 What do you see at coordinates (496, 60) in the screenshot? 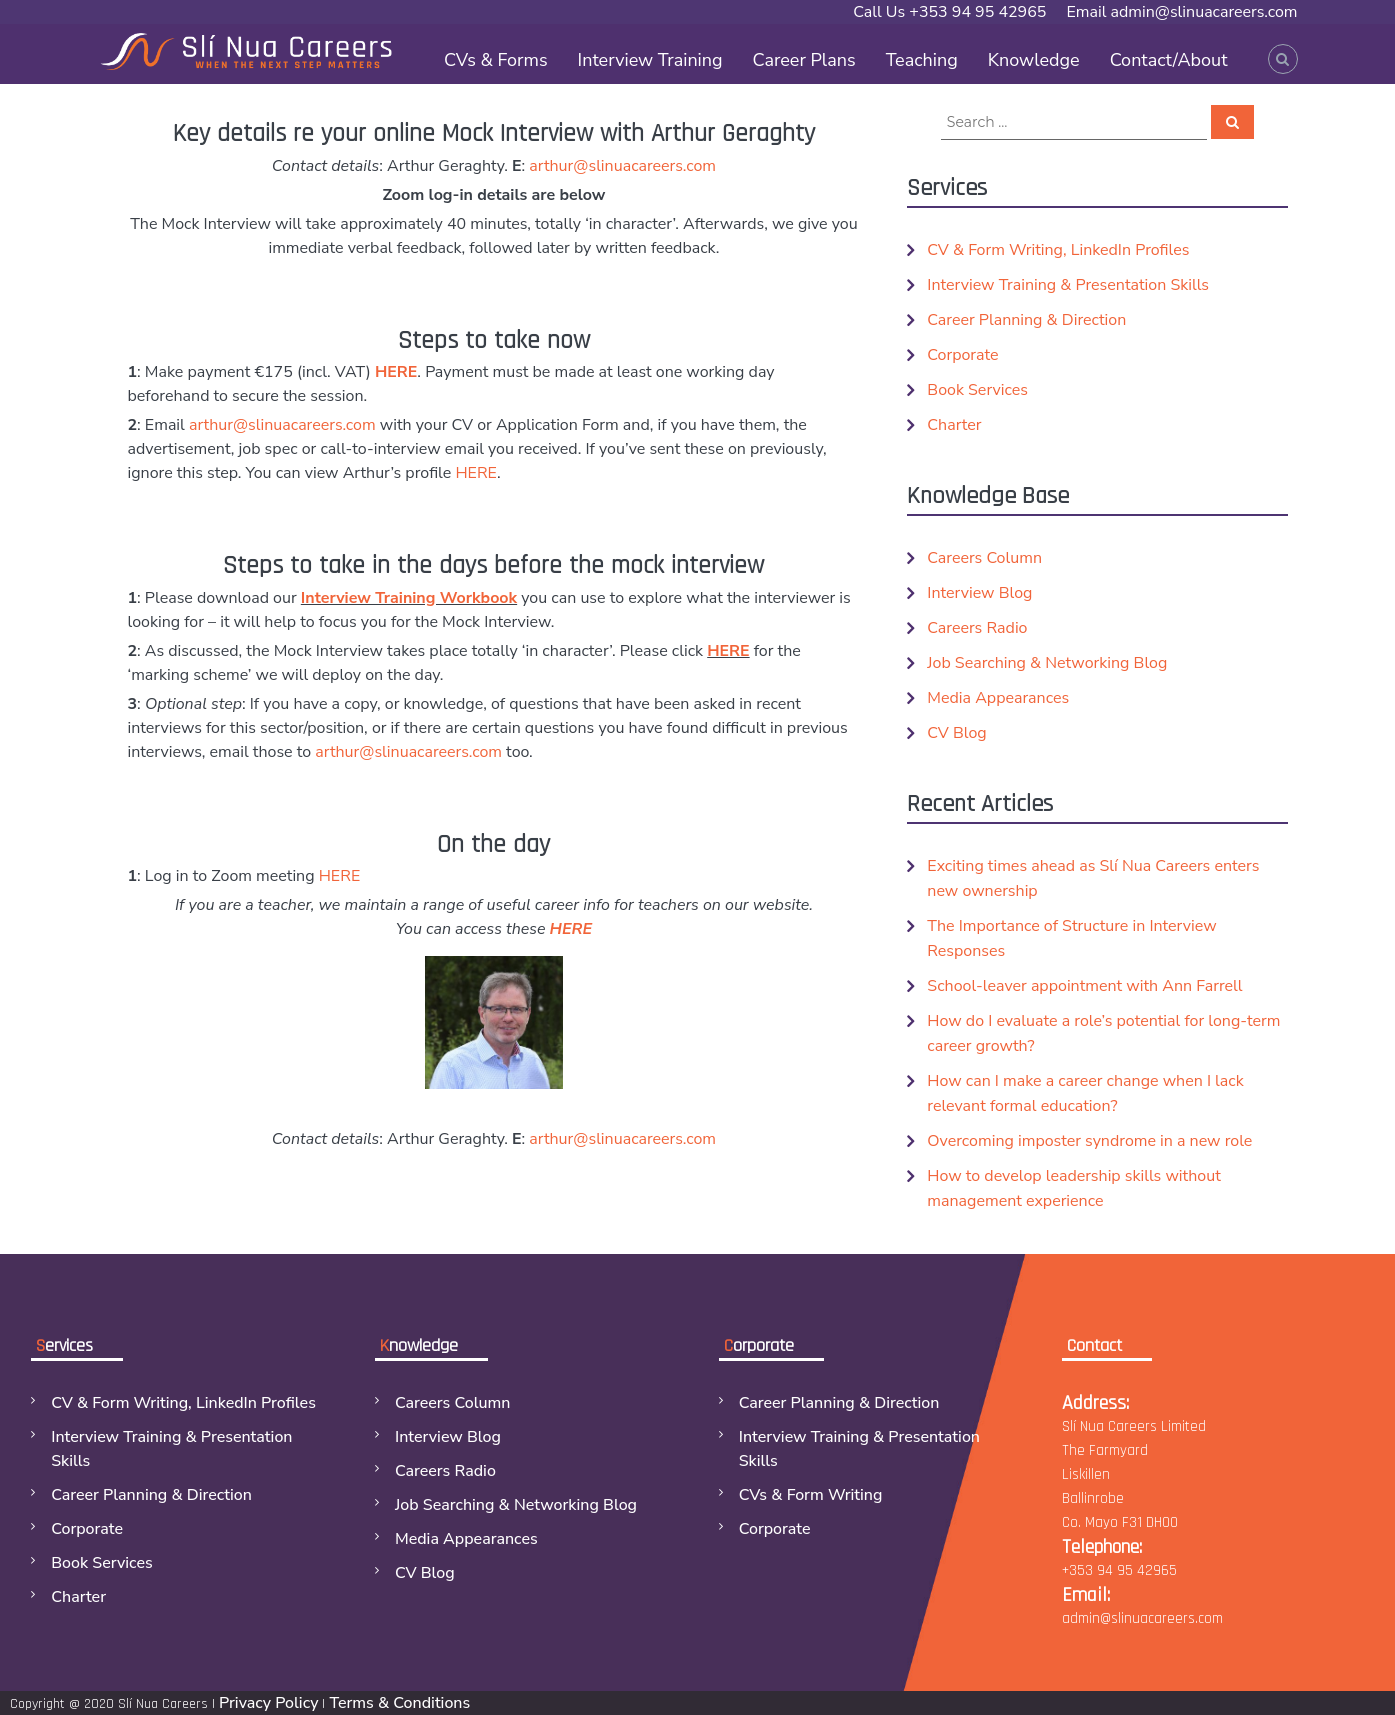
I see `CVs & Forms` at bounding box center [496, 60].